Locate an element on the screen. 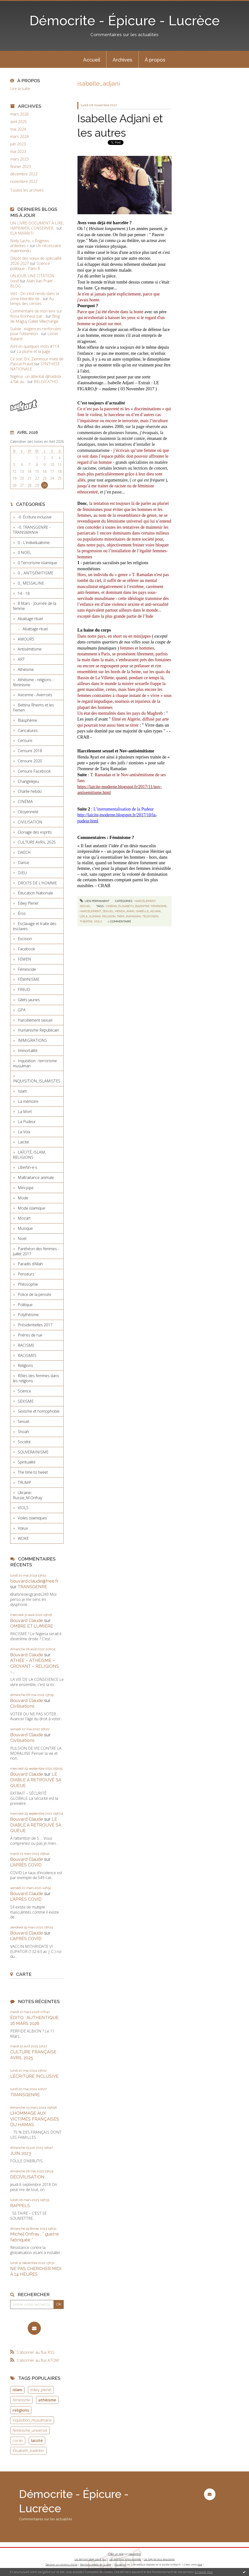 This screenshot has width=249, height=2576. cinéma is located at coordinates (111, 906).